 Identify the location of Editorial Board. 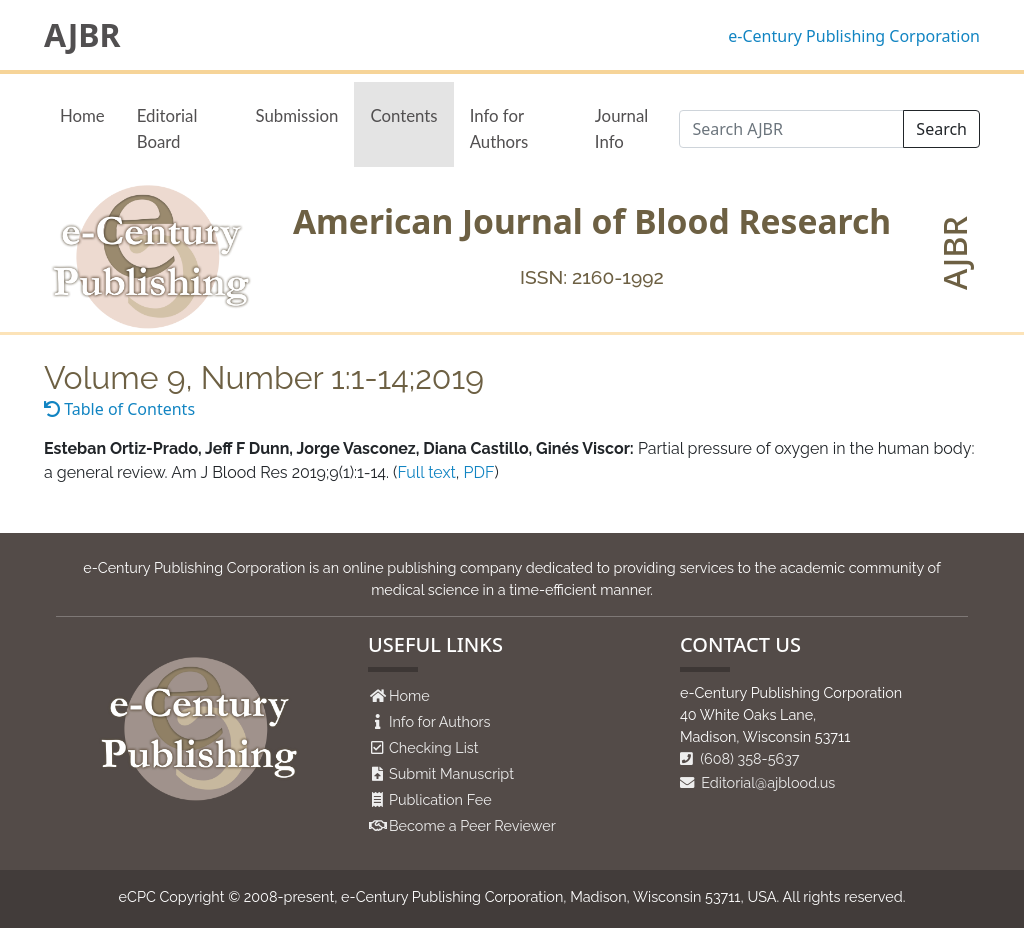
(167, 128).